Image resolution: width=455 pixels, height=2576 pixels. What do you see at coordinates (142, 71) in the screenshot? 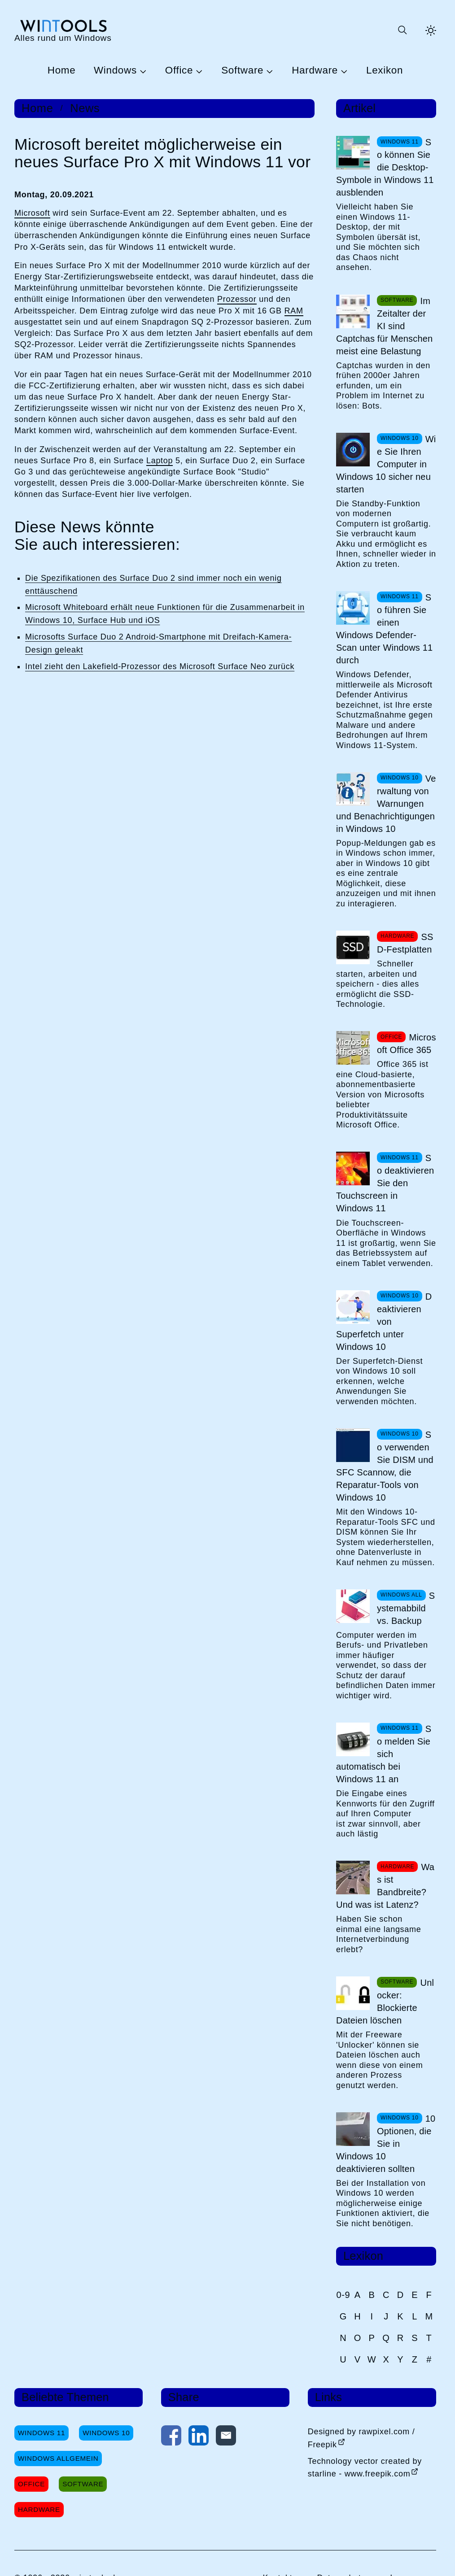
I see `[Untermenü Windows öffnen]` at bounding box center [142, 71].